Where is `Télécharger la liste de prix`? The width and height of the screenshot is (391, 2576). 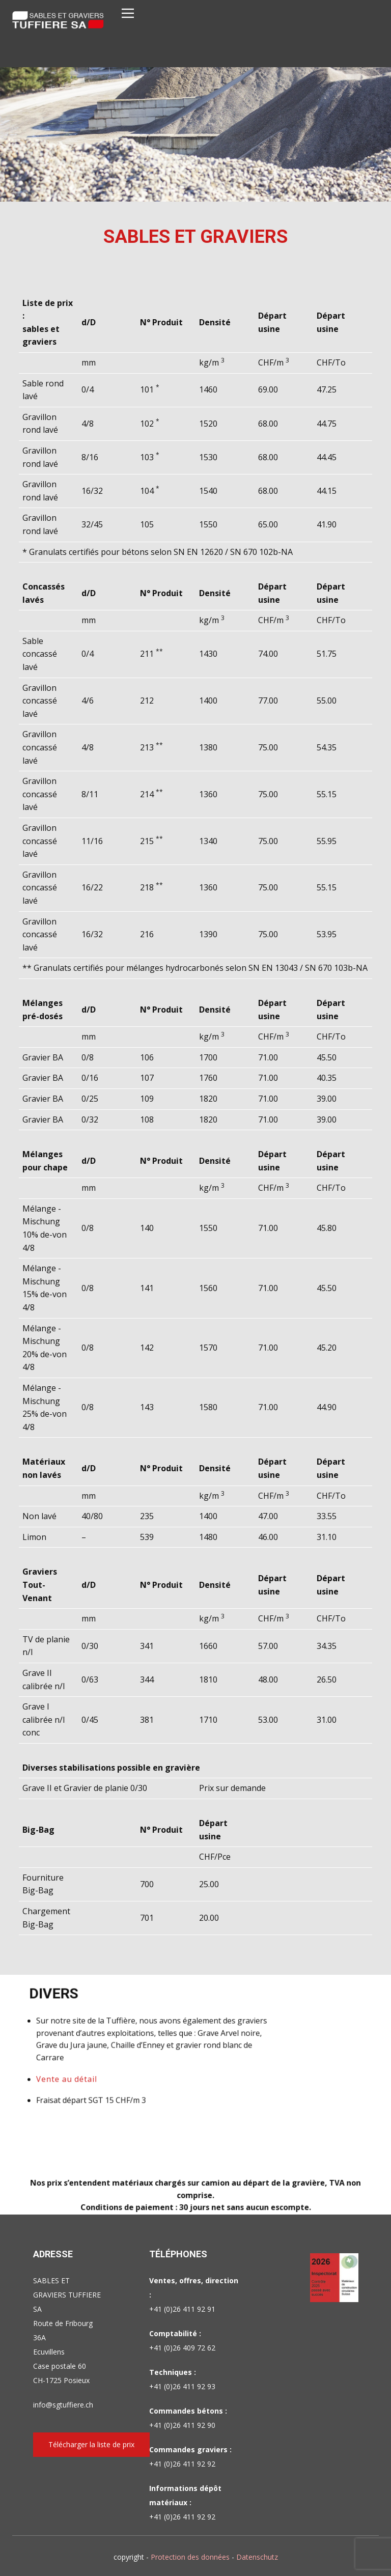 Télécharger la liste de prix is located at coordinates (91, 2444).